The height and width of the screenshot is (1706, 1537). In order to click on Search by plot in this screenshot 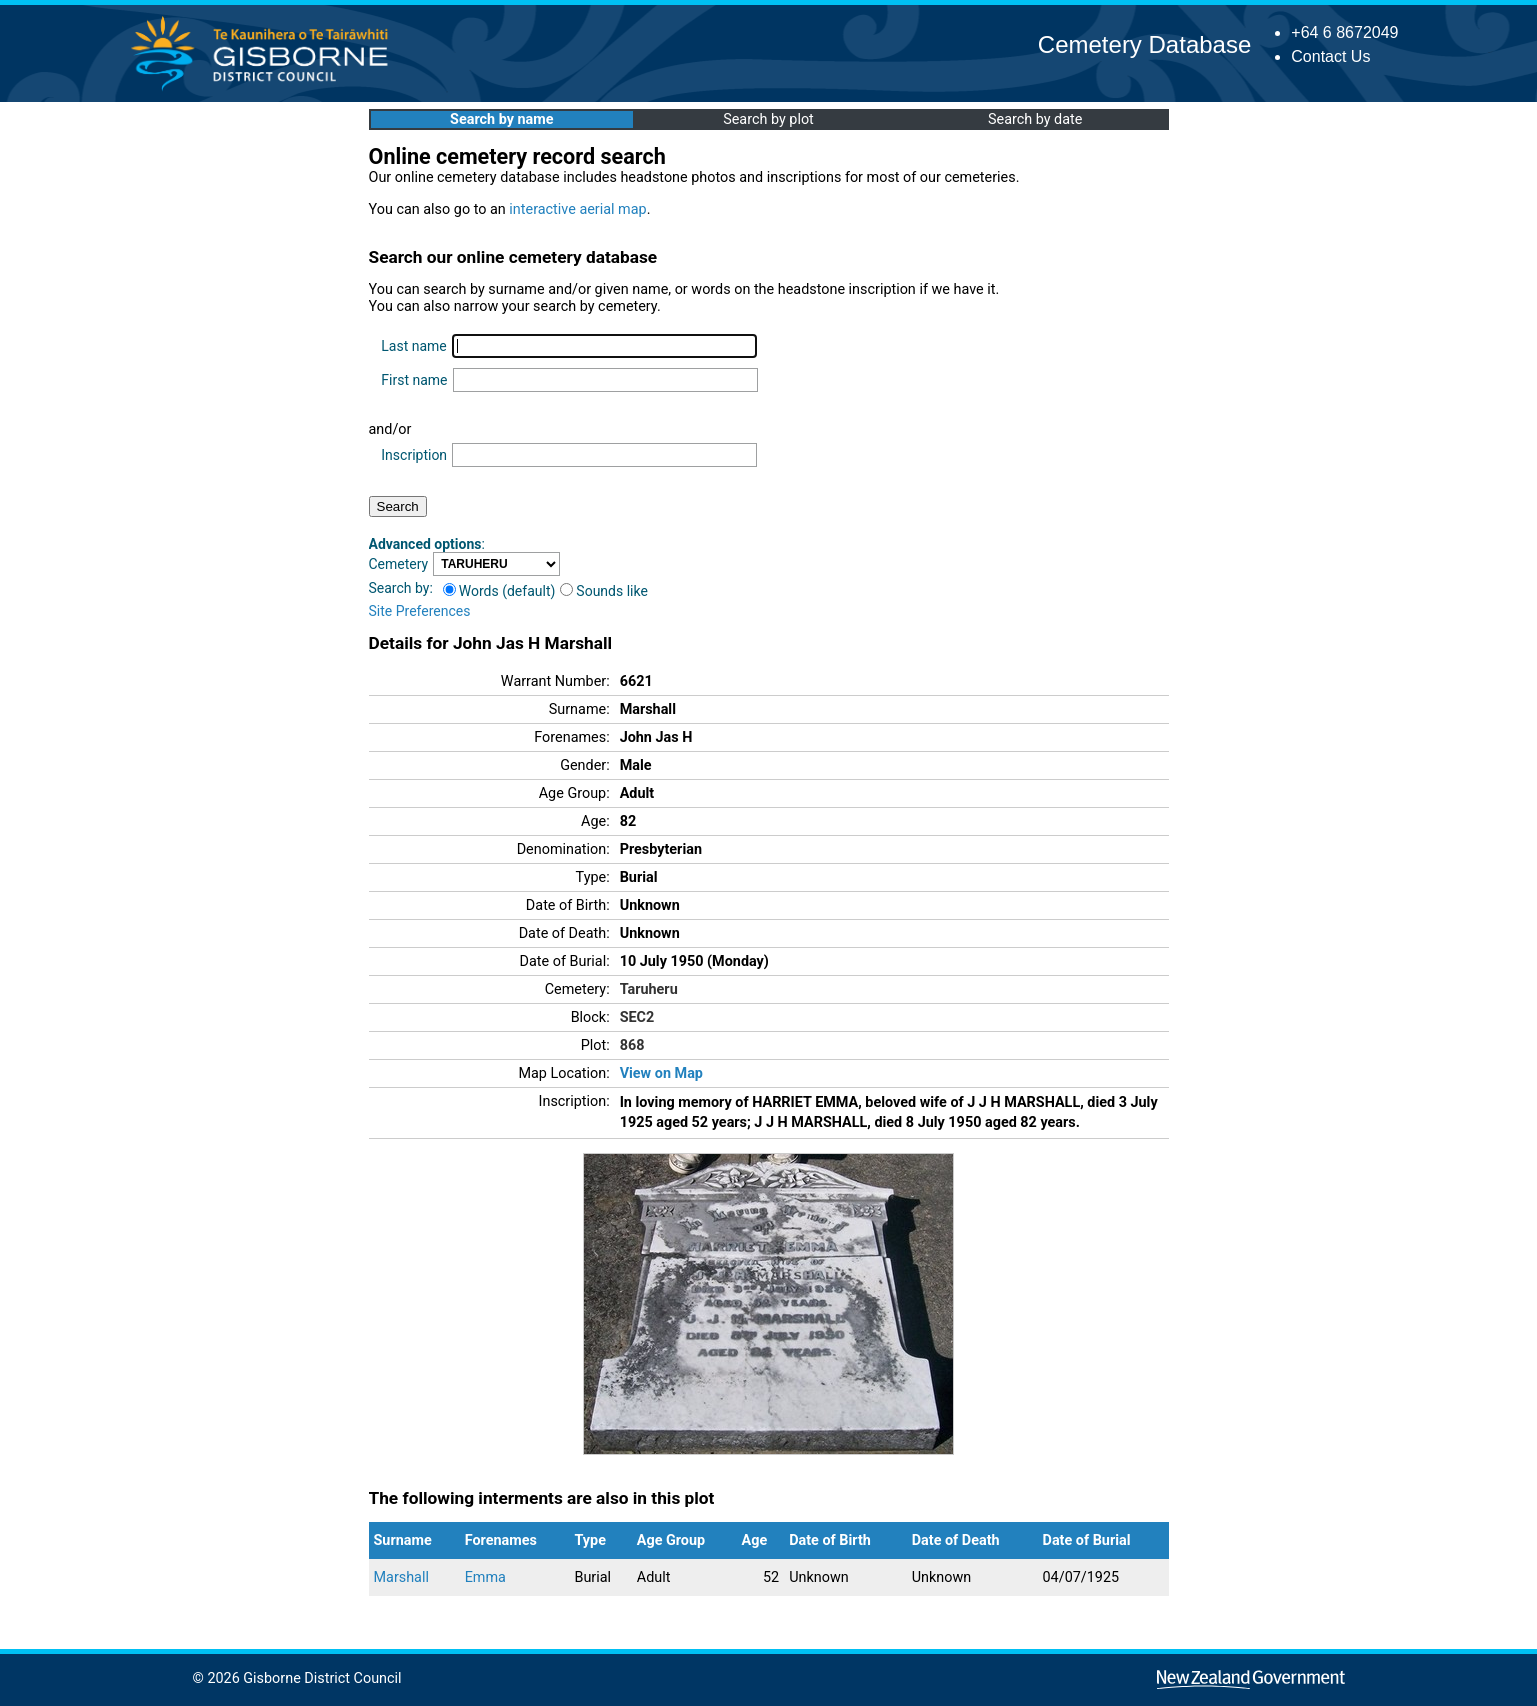, I will do `click(768, 119)`.